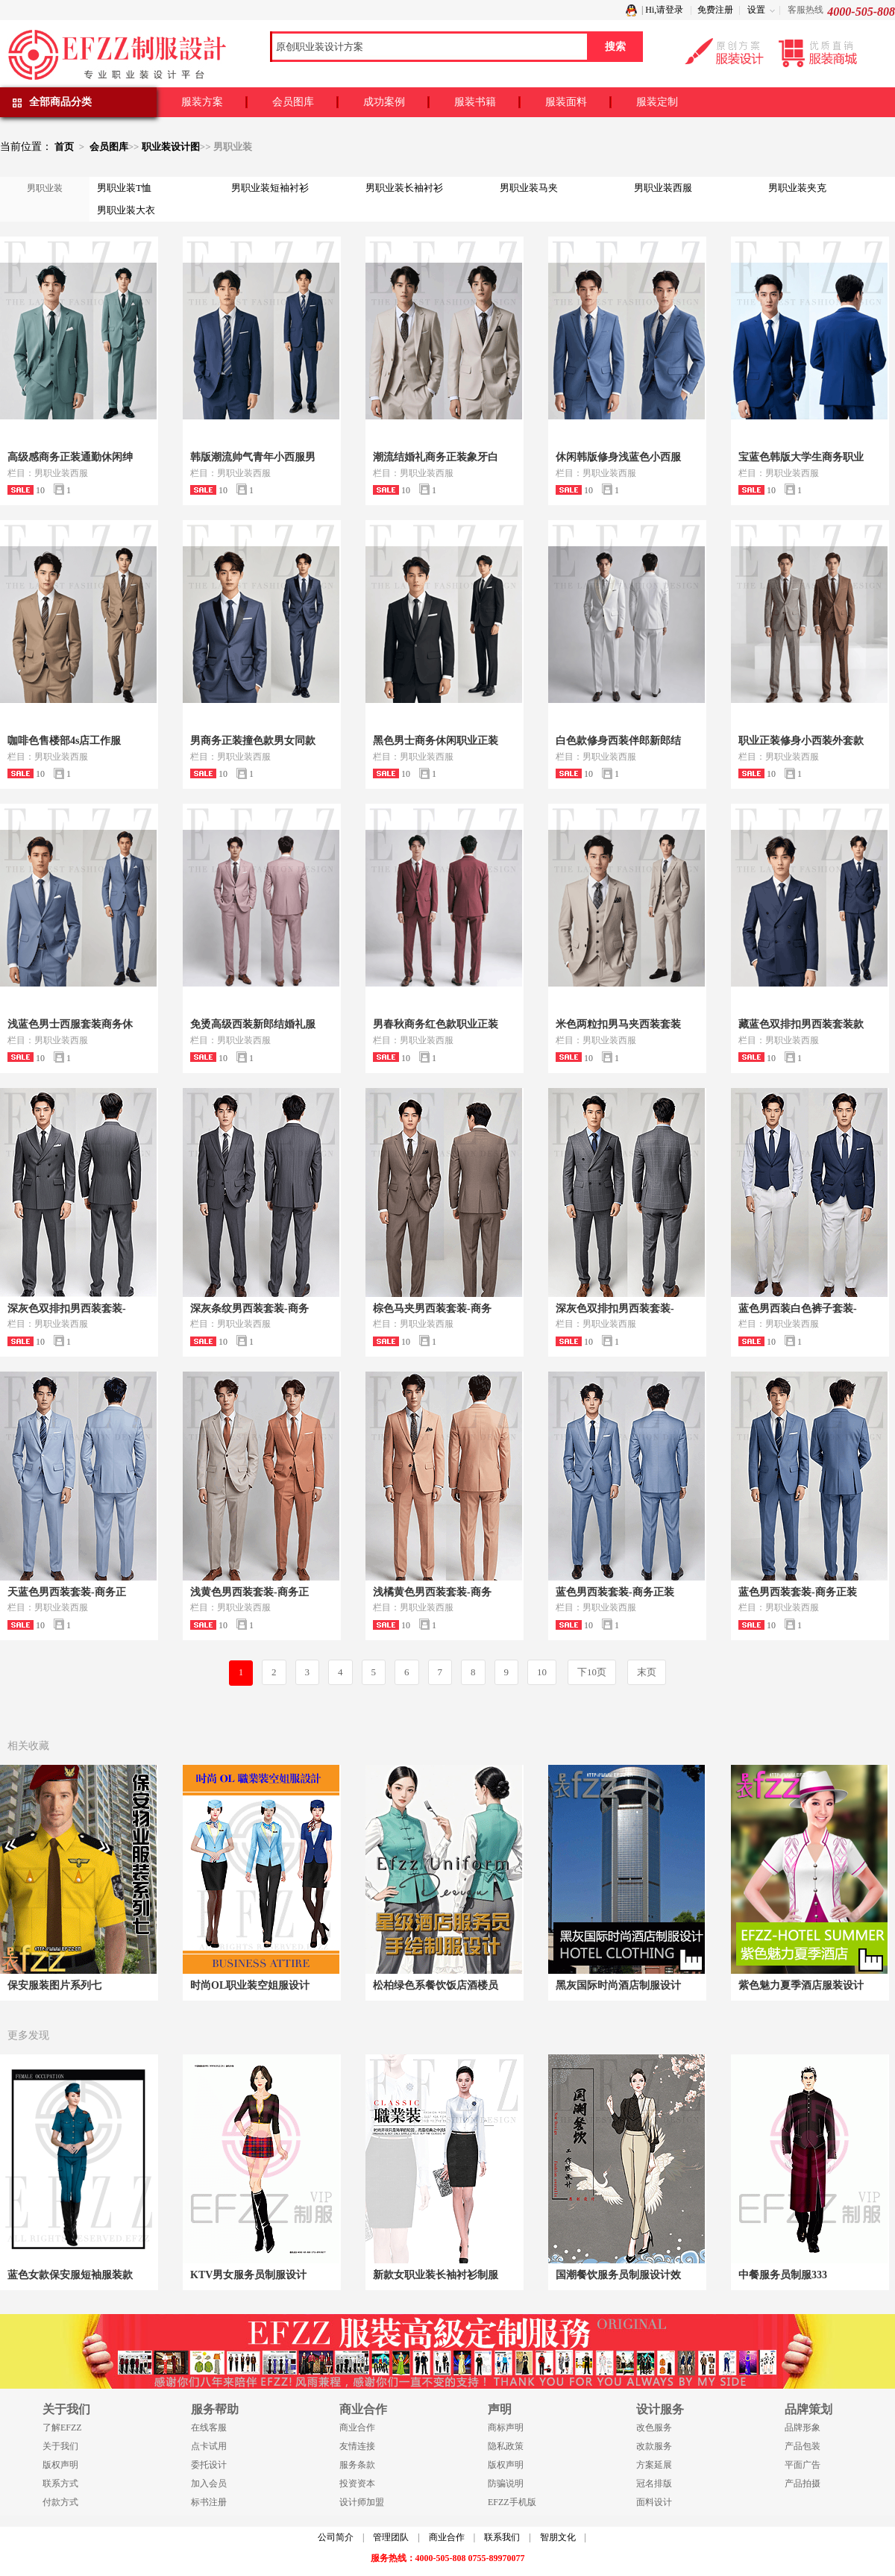  Describe the element at coordinates (336, 2537) in the screenshot. I see `公司简介` at that location.